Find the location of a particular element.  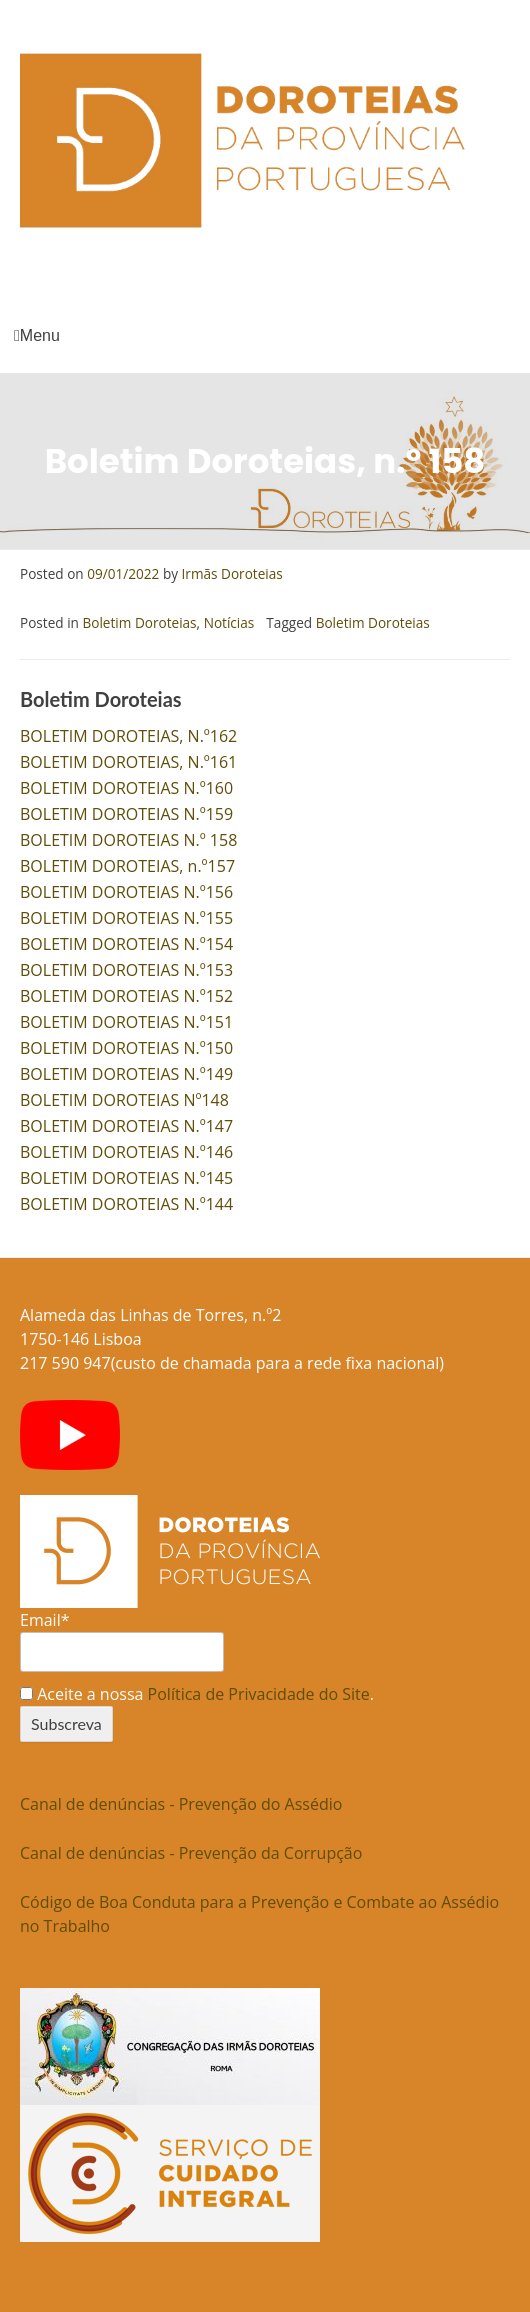

BOLETIM DOROTEIAS, N.º161 is located at coordinates (128, 762).